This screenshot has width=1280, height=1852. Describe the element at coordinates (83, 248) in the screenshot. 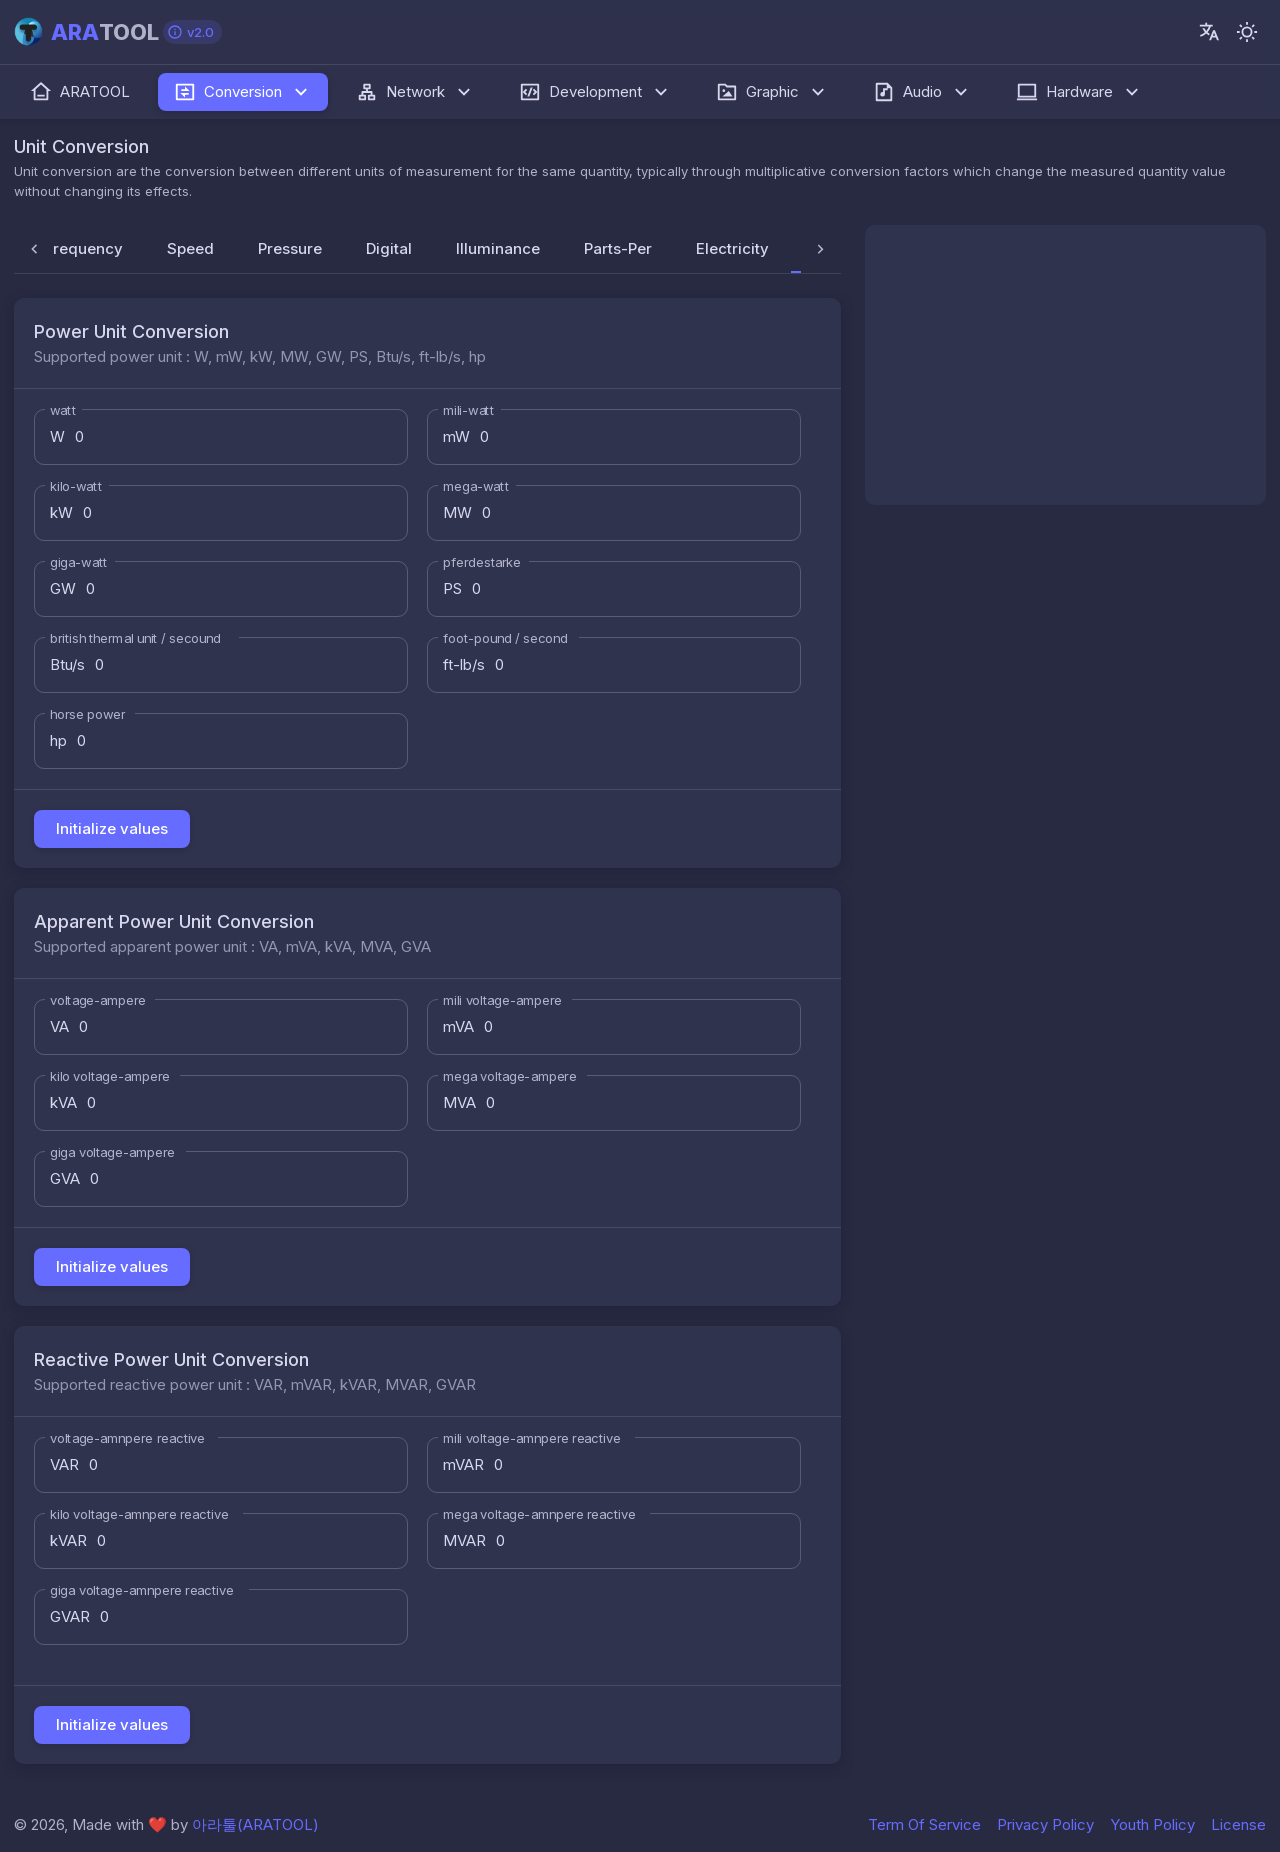

I see `Frequency [tab]` at that location.